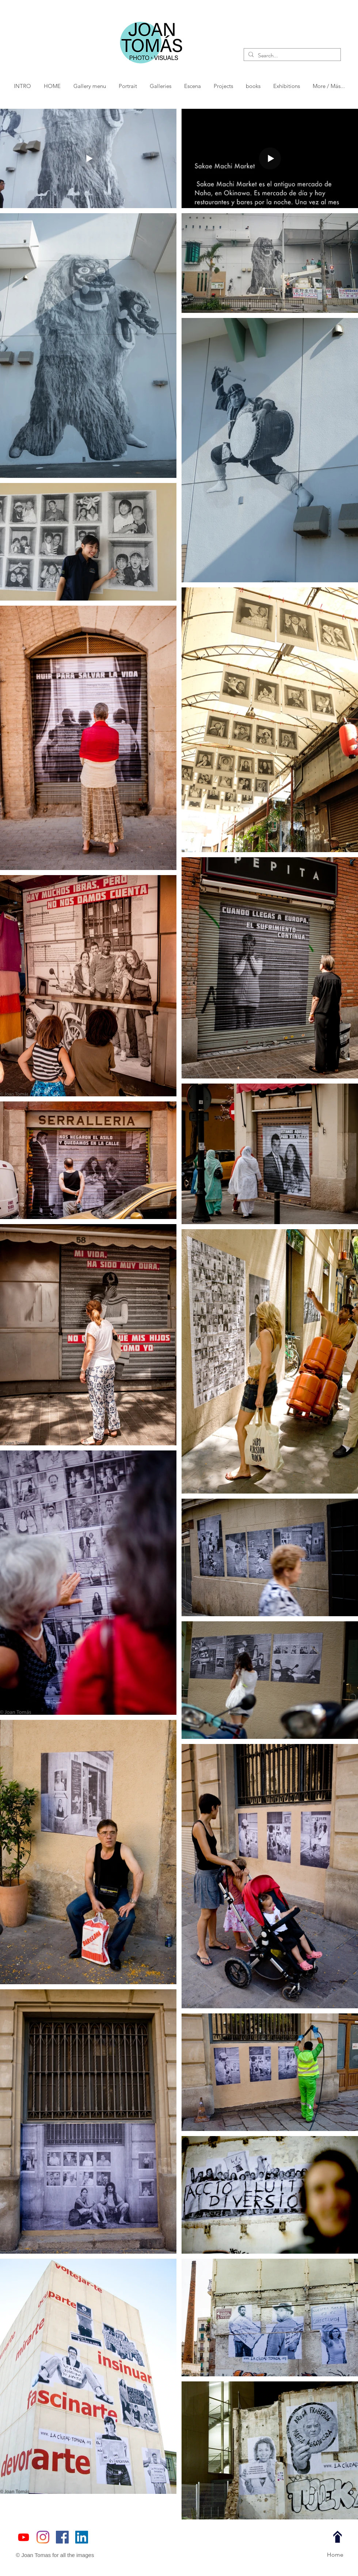 The width and height of the screenshot is (358, 2576). I want to click on [Joan Tomás Fotógrafo], so click(81, 2537).